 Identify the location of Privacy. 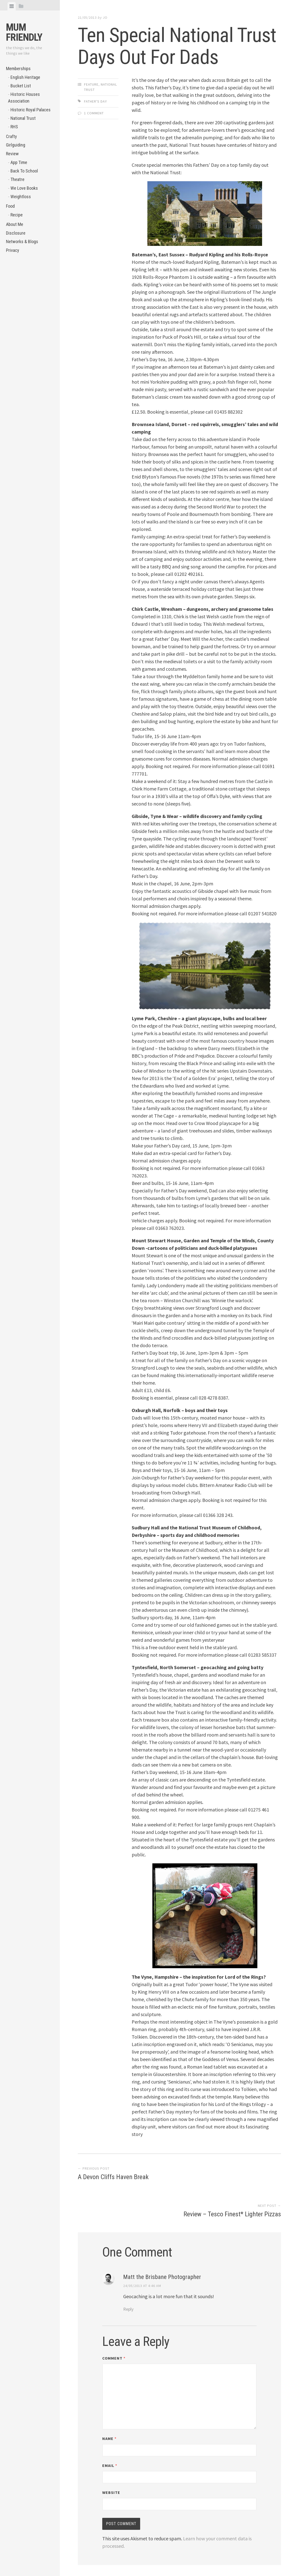
(12, 250).